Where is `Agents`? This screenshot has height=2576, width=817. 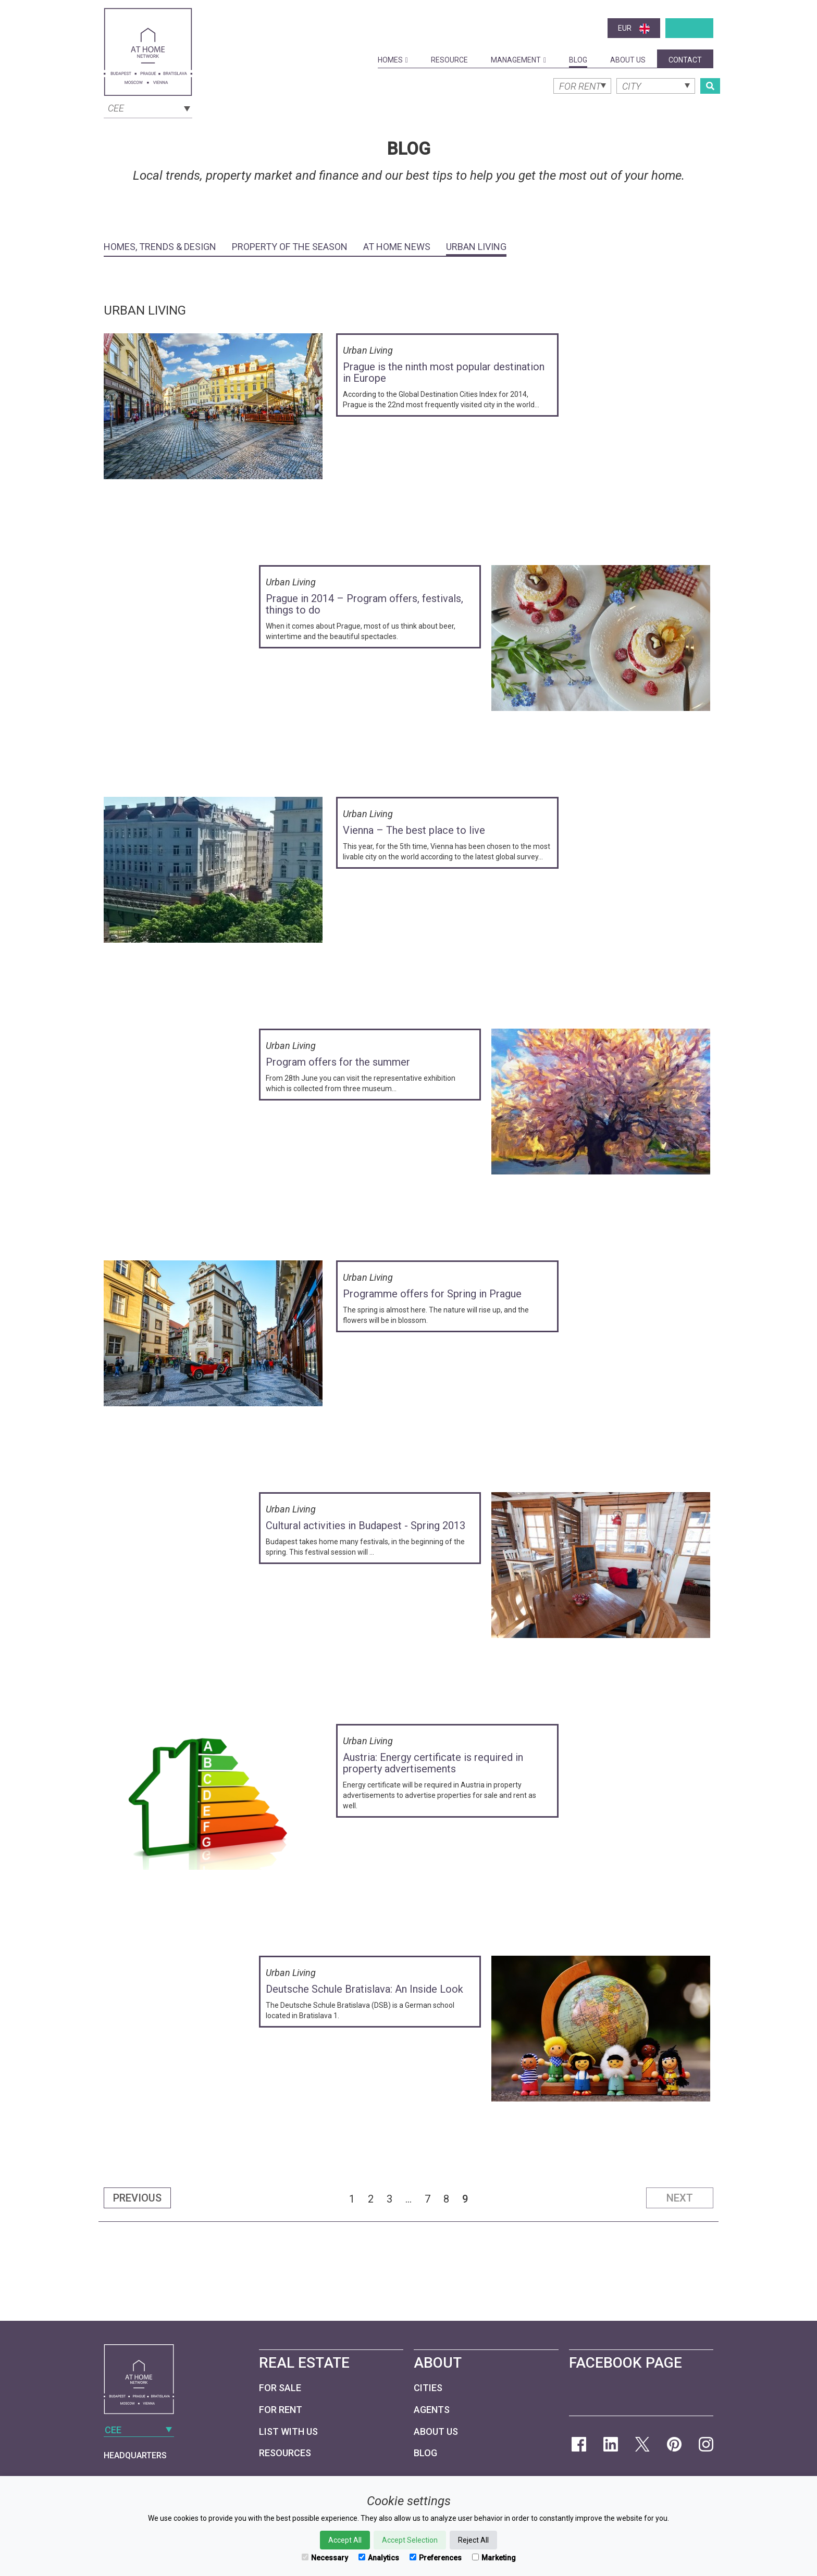
Agents is located at coordinates (432, 2409).